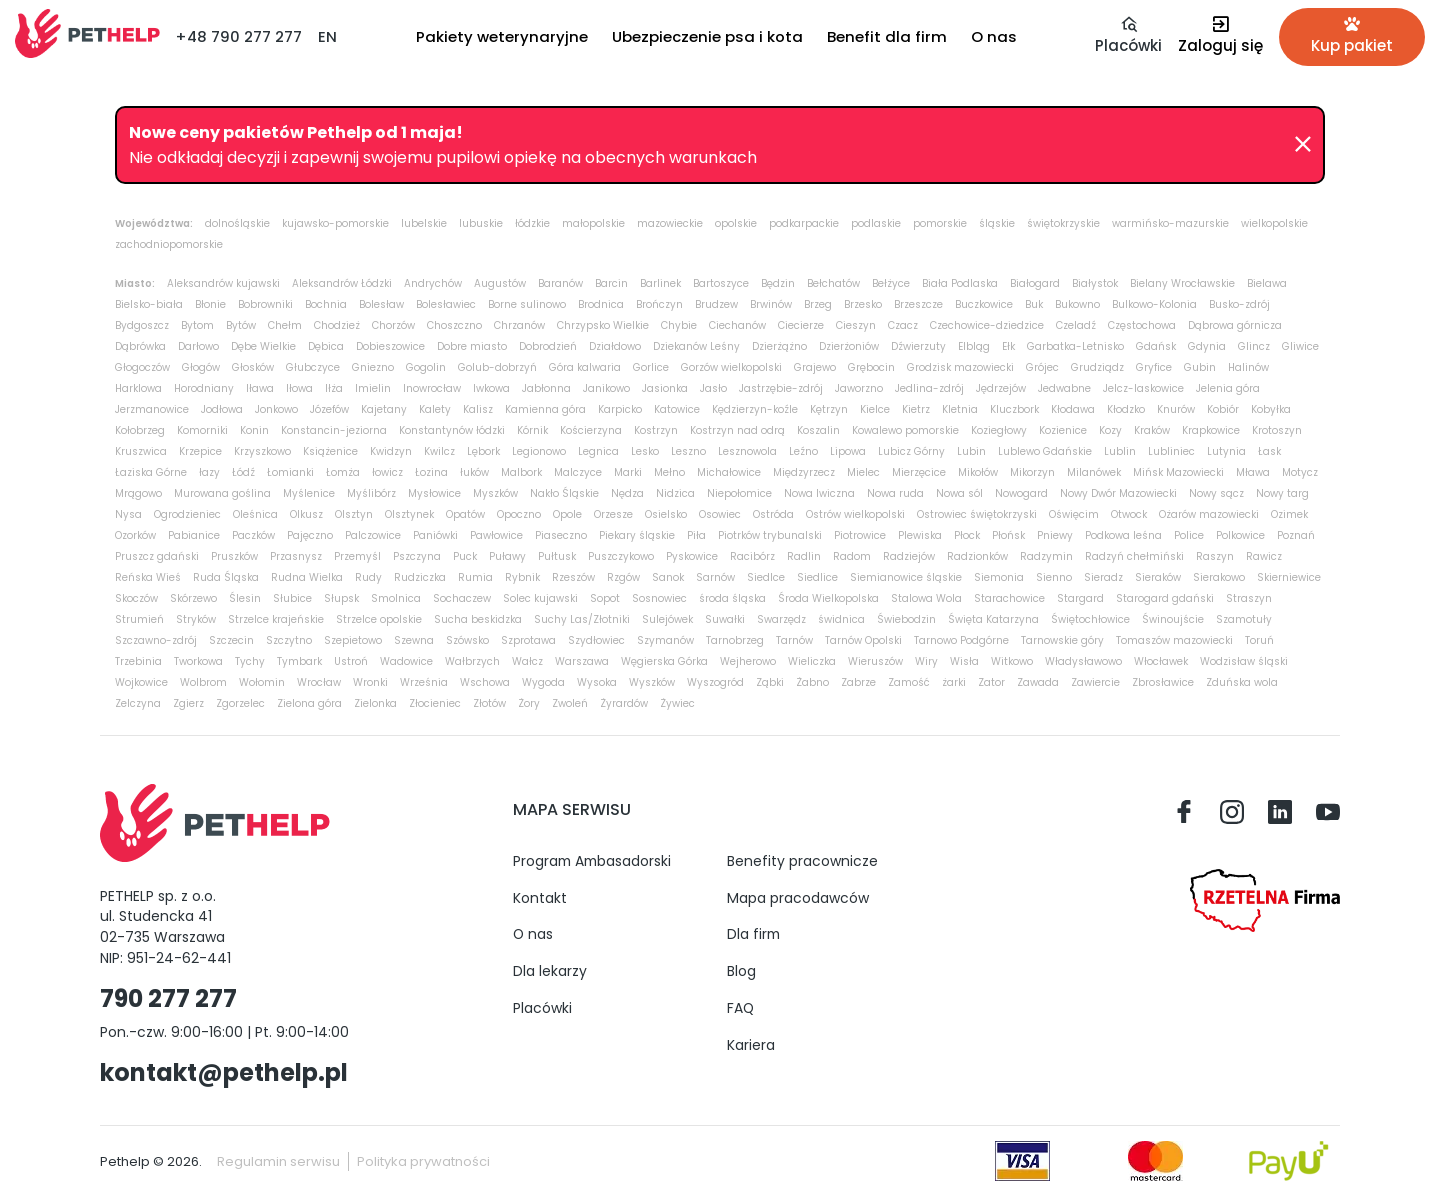 This screenshot has height=1196, width=1440. Describe the element at coordinates (262, 451) in the screenshot. I see `Krzyszkowo` at that location.